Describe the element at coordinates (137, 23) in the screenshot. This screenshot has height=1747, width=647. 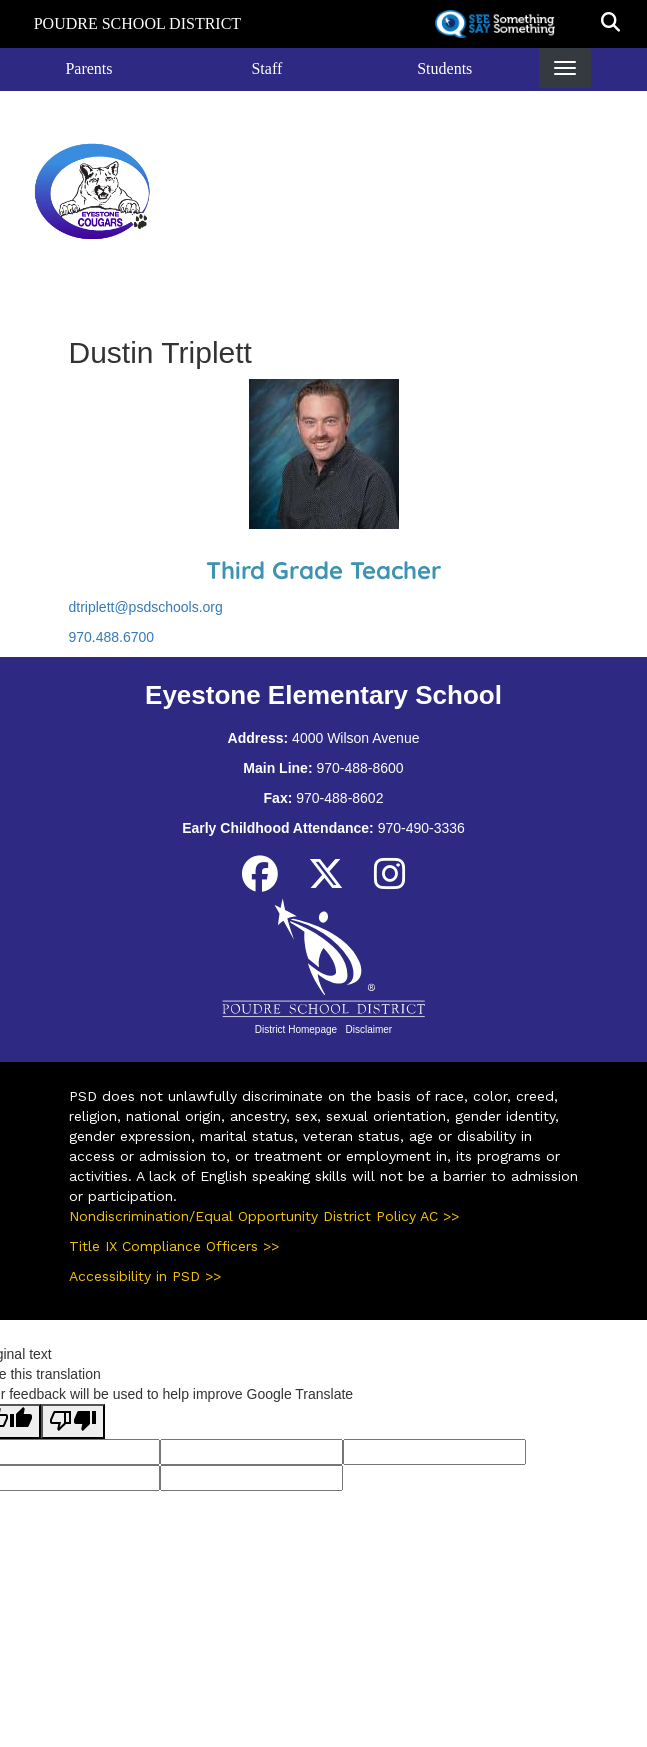
I see `Poudre School District` at that location.